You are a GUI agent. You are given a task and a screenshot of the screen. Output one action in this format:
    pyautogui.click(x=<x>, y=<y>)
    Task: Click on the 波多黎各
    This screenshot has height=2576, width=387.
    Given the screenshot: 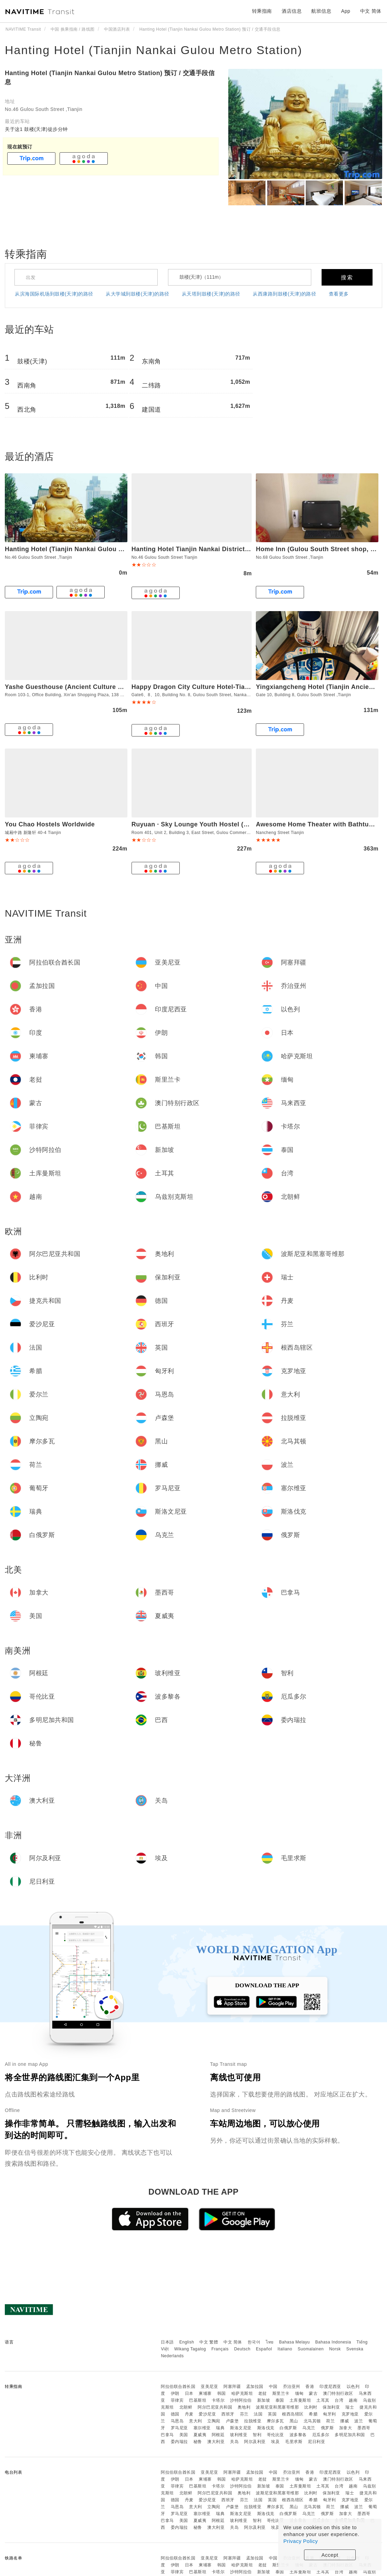 What is the action you would take?
    pyautogui.click(x=298, y=2434)
    